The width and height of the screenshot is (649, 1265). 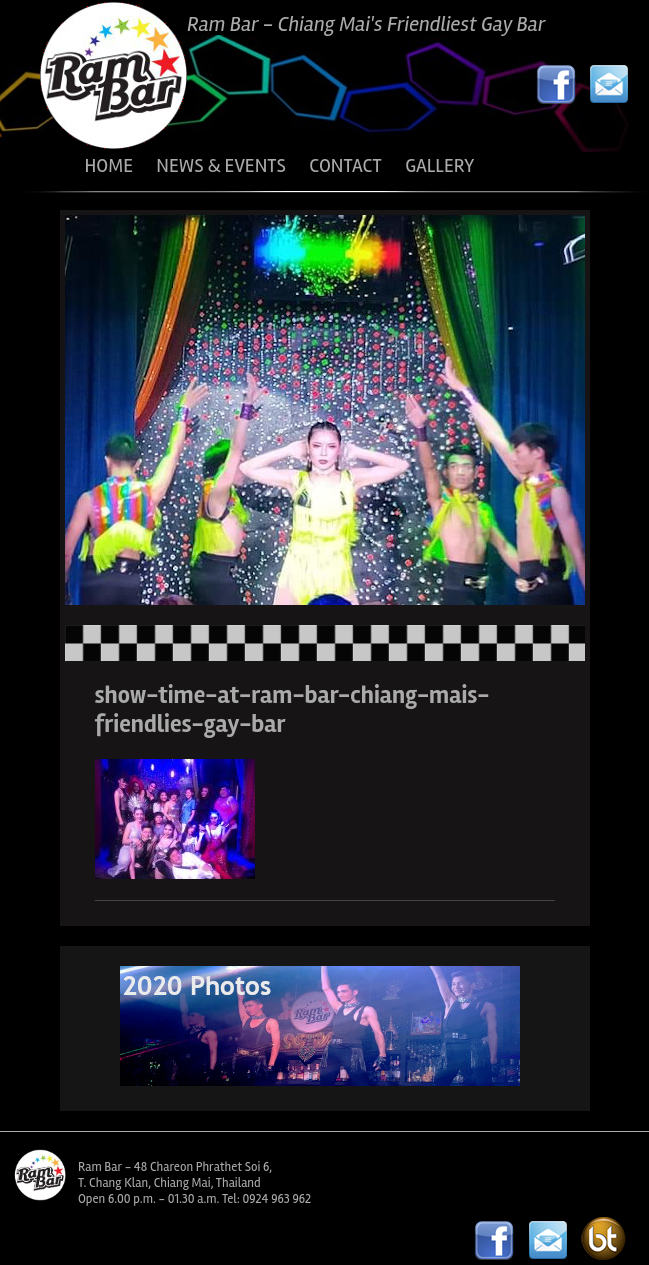 I want to click on CONTACT, so click(x=345, y=166).